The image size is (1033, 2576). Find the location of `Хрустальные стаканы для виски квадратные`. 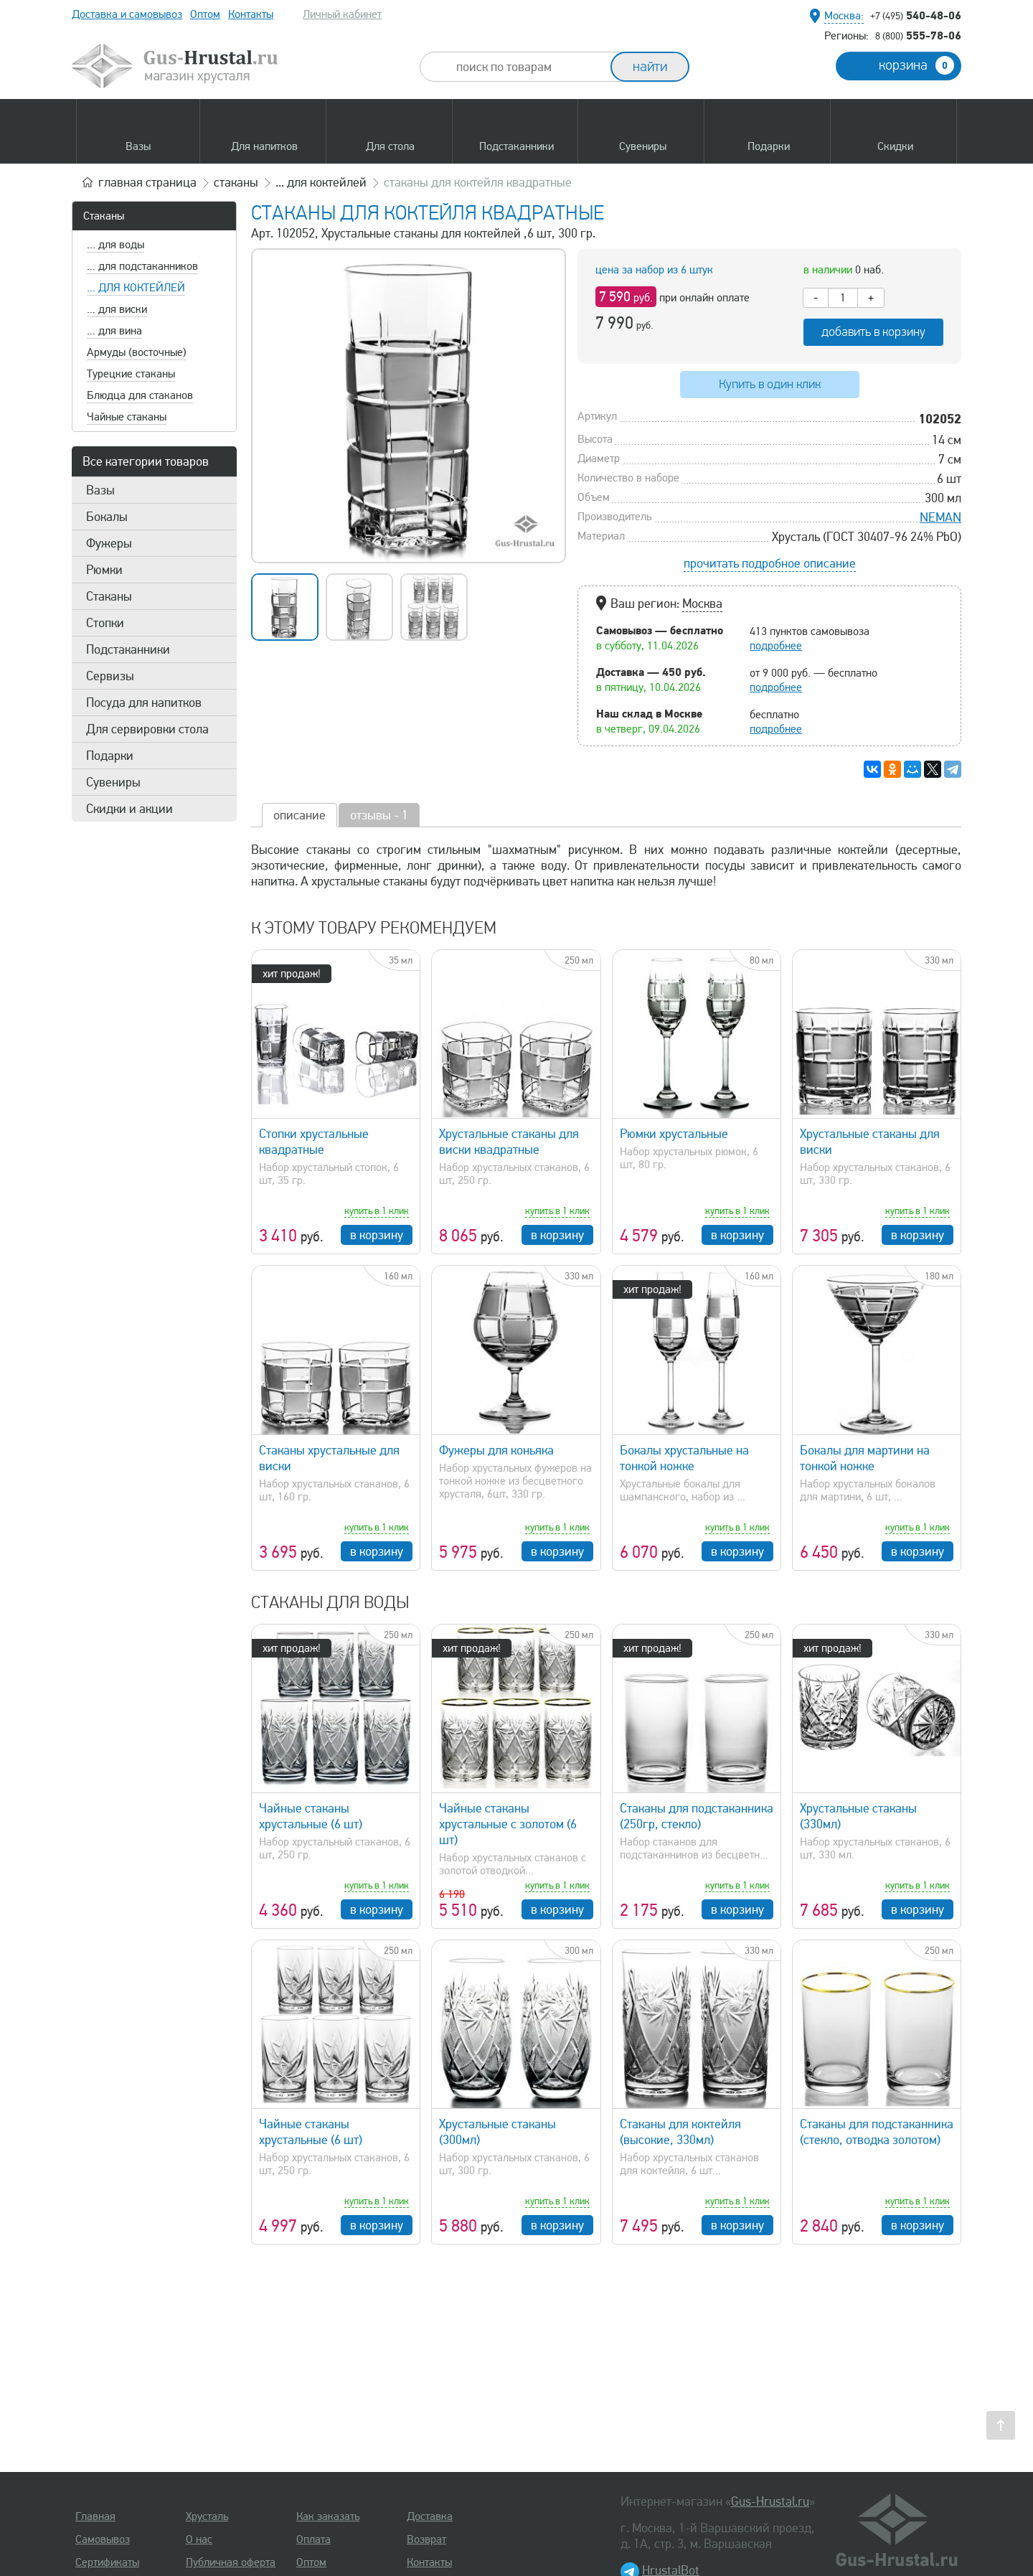

Хрустальные стаканы для виски квадратные is located at coordinates (509, 1141).